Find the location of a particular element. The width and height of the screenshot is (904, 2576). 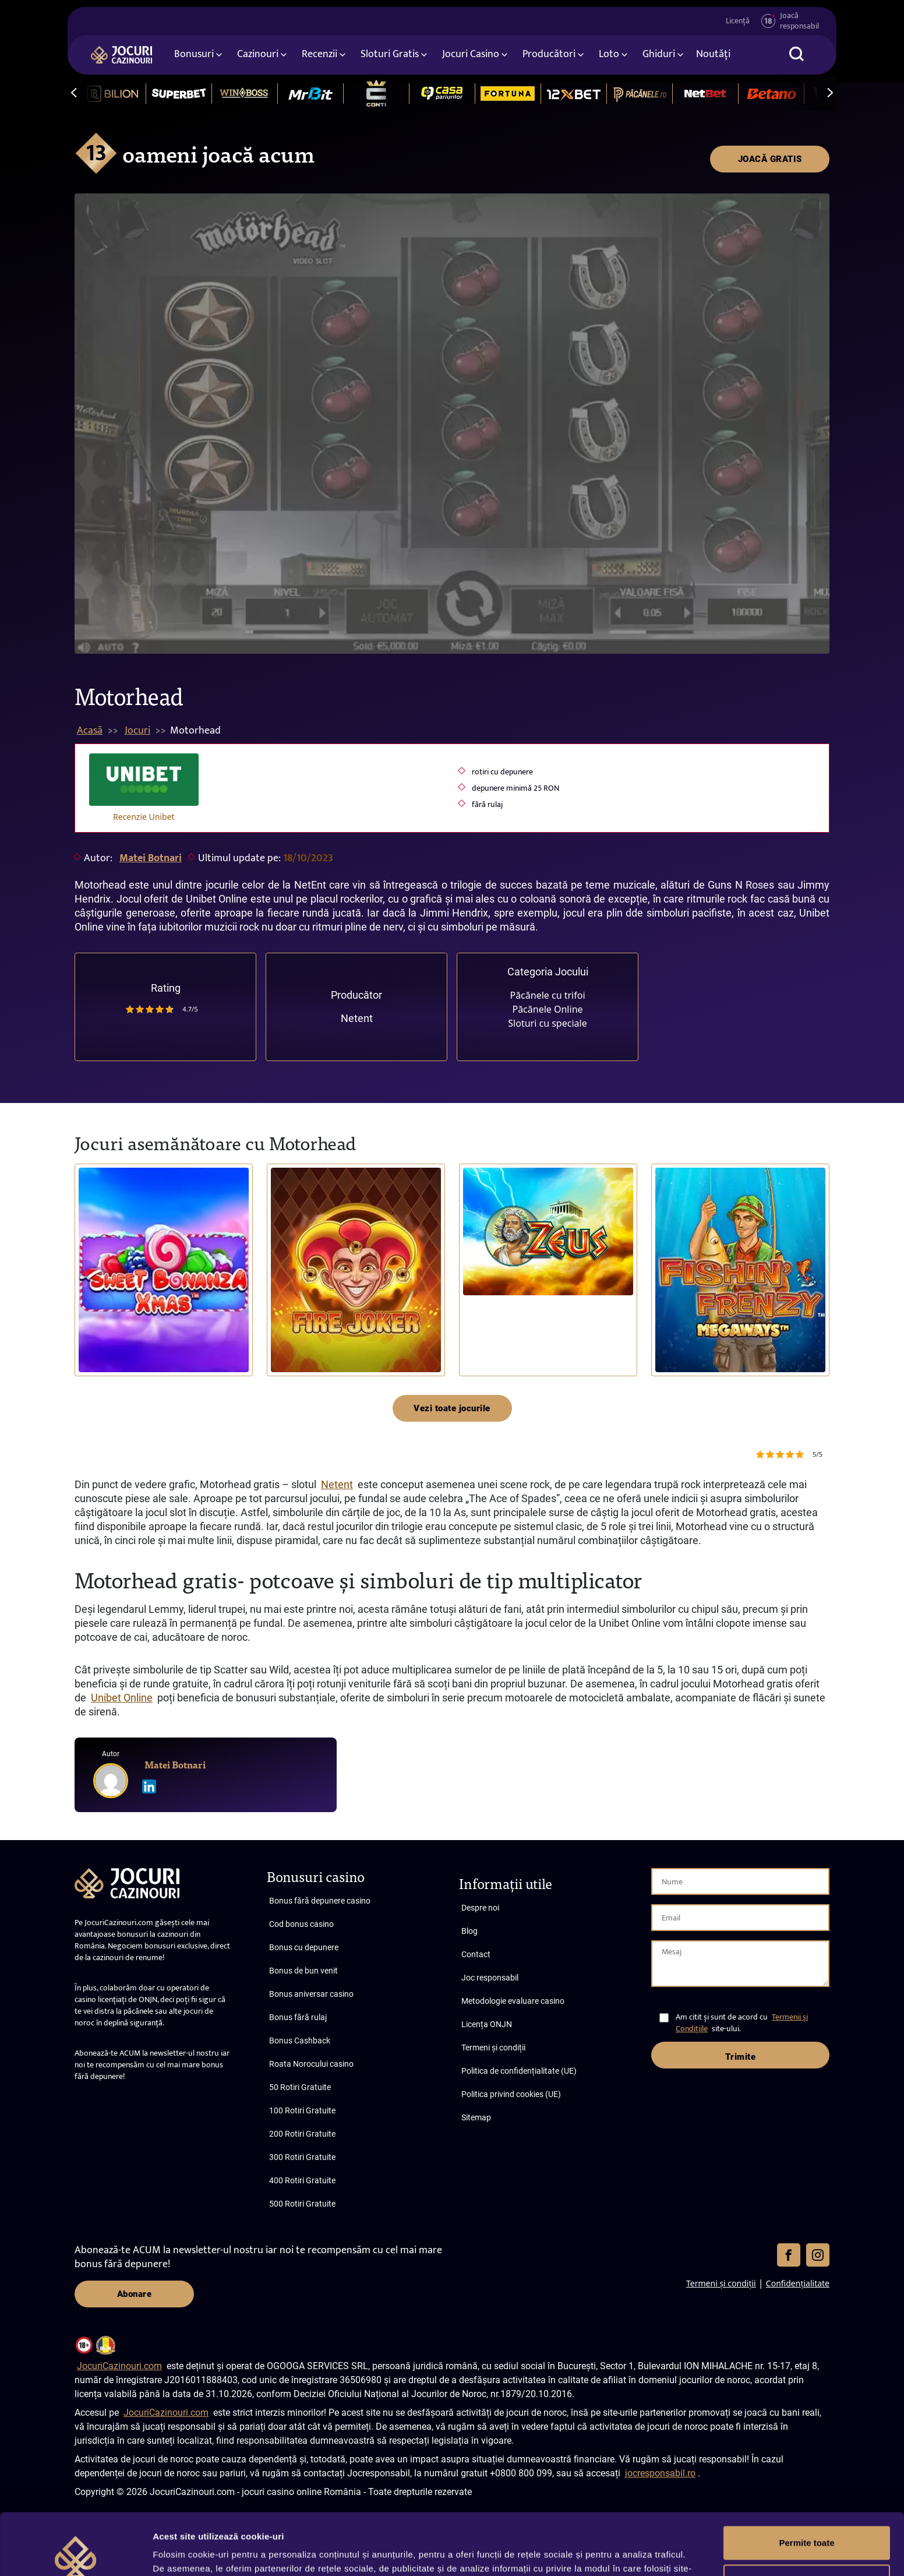

Bonus aniversar casino is located at coordinates (311, 1994).